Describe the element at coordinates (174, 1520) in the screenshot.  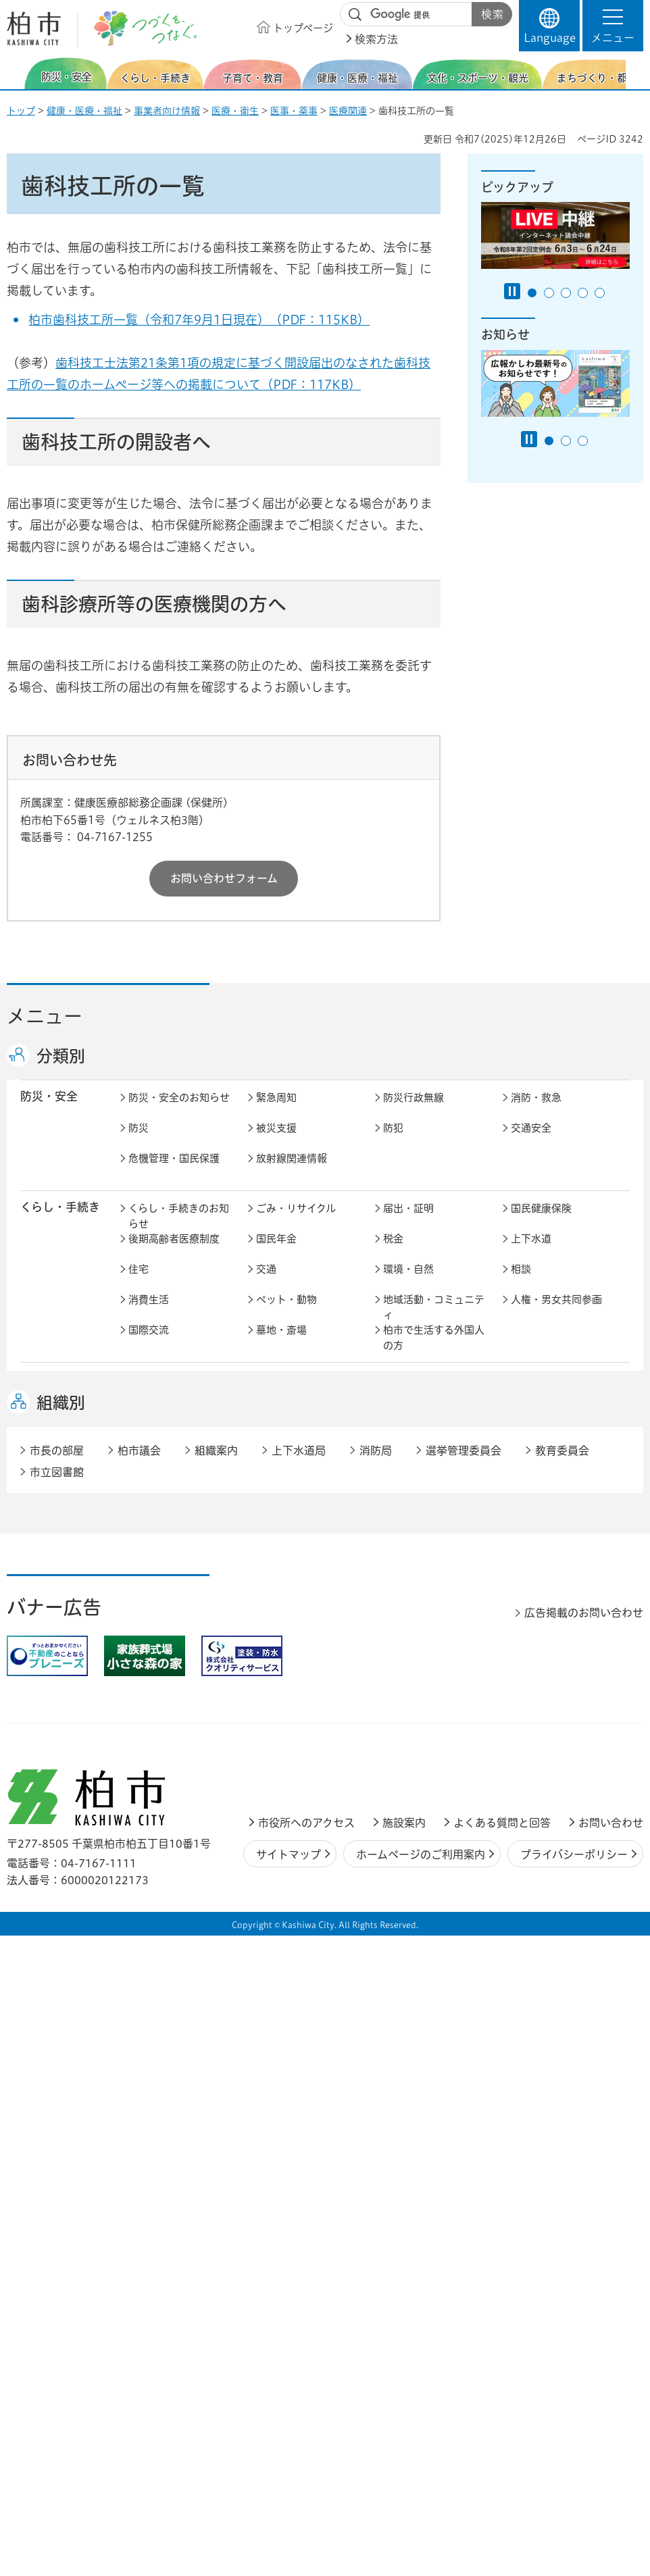
I see `生活困窮・生活支援` at that location.